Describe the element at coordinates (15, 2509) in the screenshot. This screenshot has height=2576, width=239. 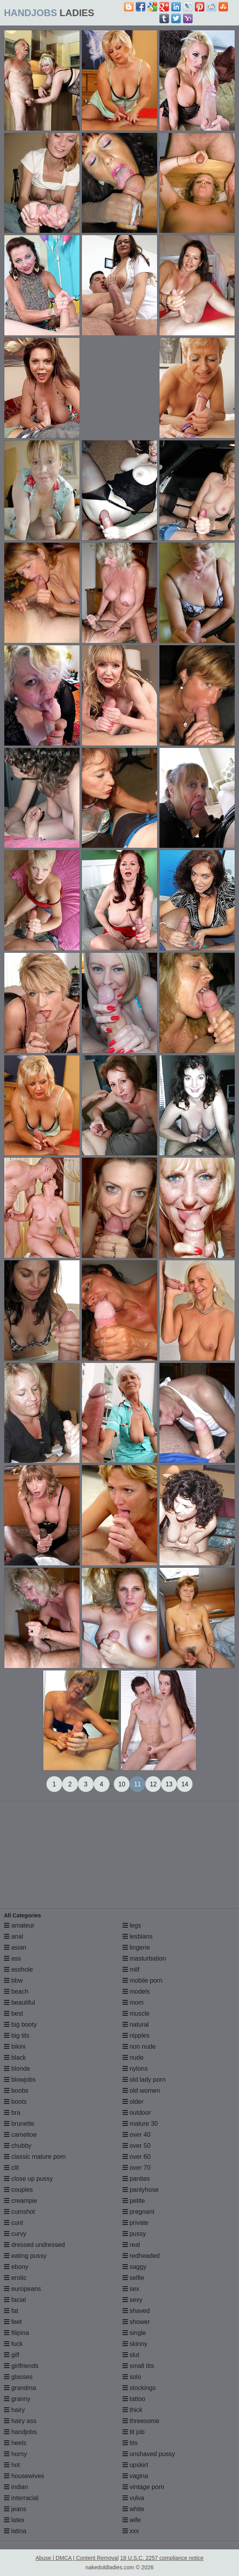
I see `jeans` at that location.